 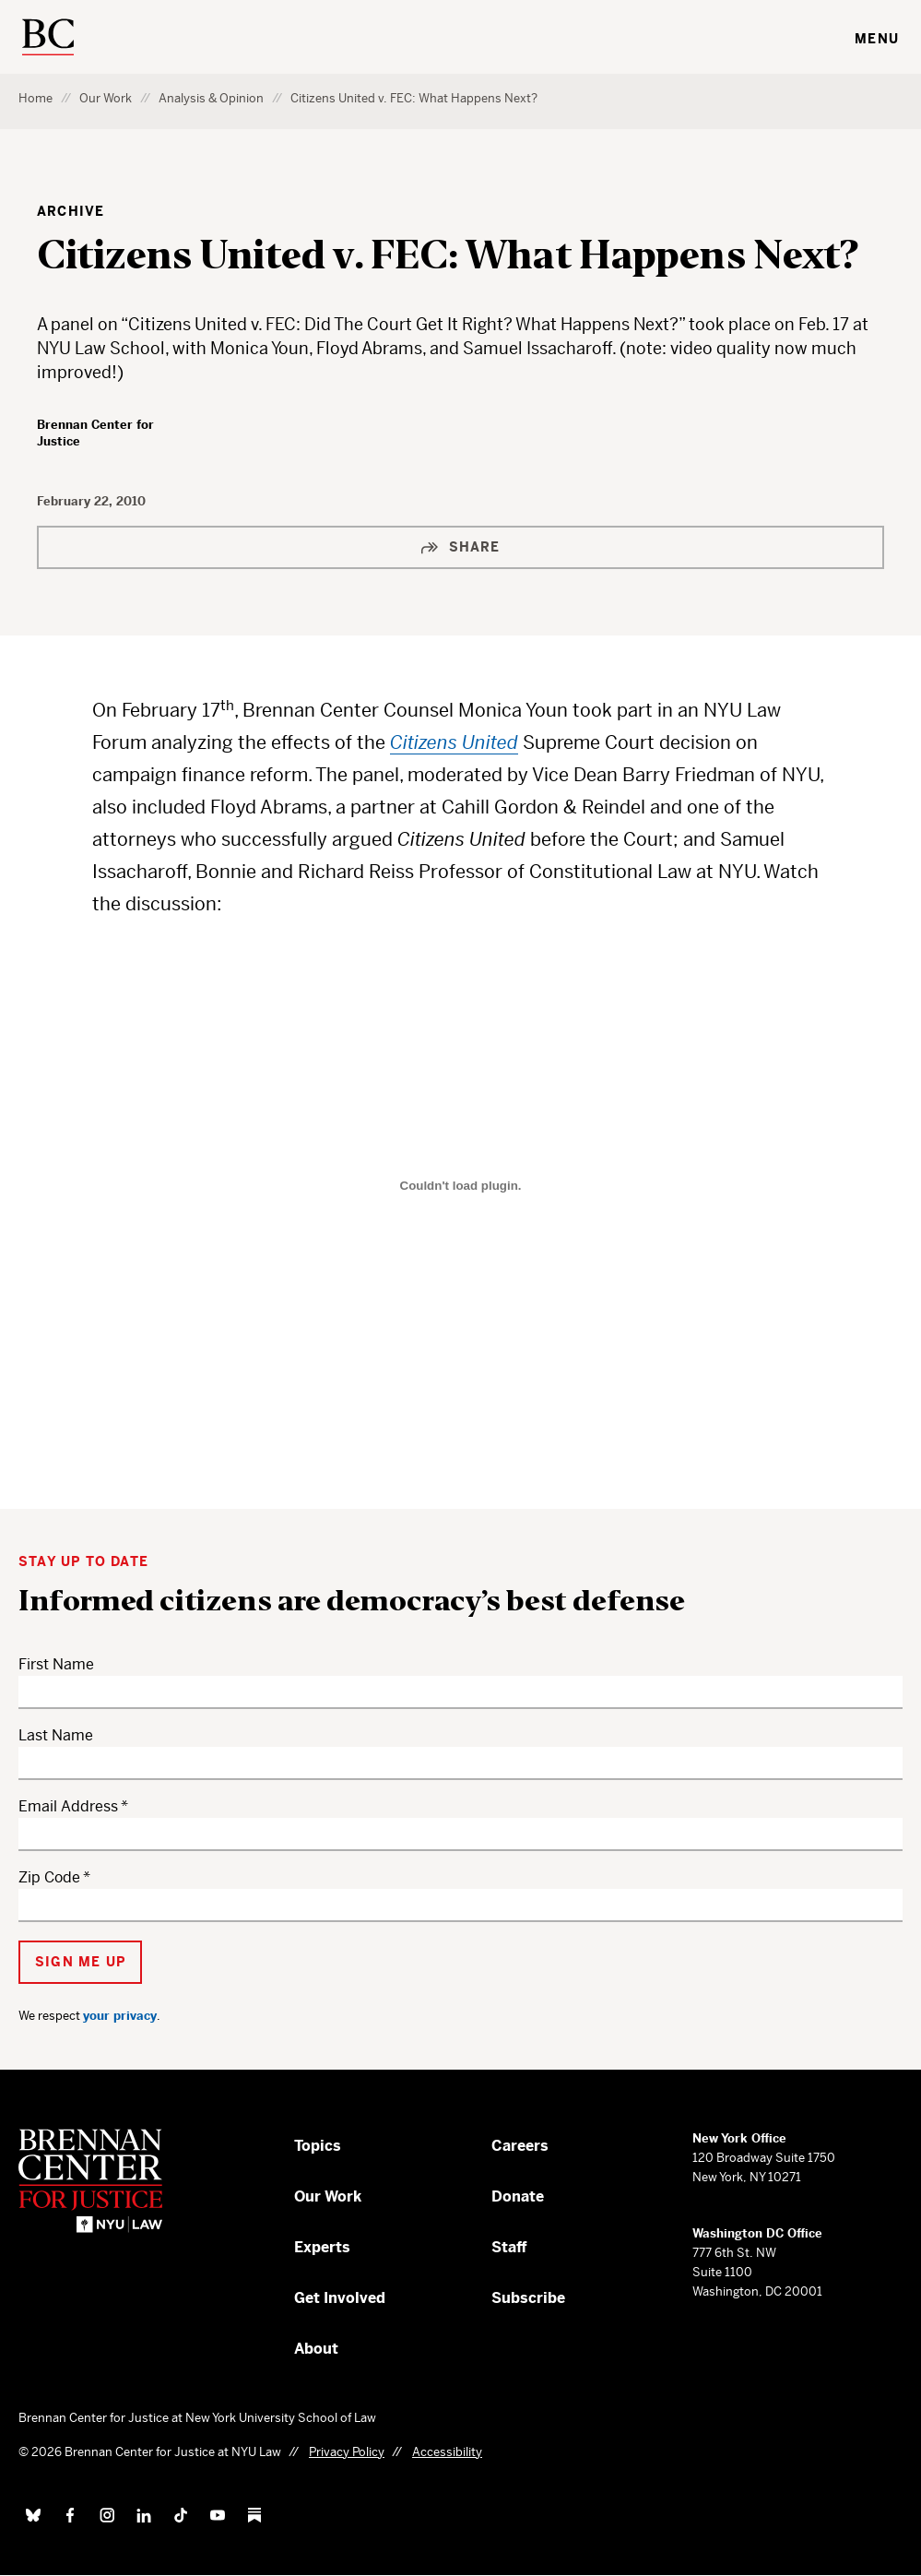 What do you see at coordinates (316, 2348) in the screenshot?
I see `About` at bounding box center [316, 2348].